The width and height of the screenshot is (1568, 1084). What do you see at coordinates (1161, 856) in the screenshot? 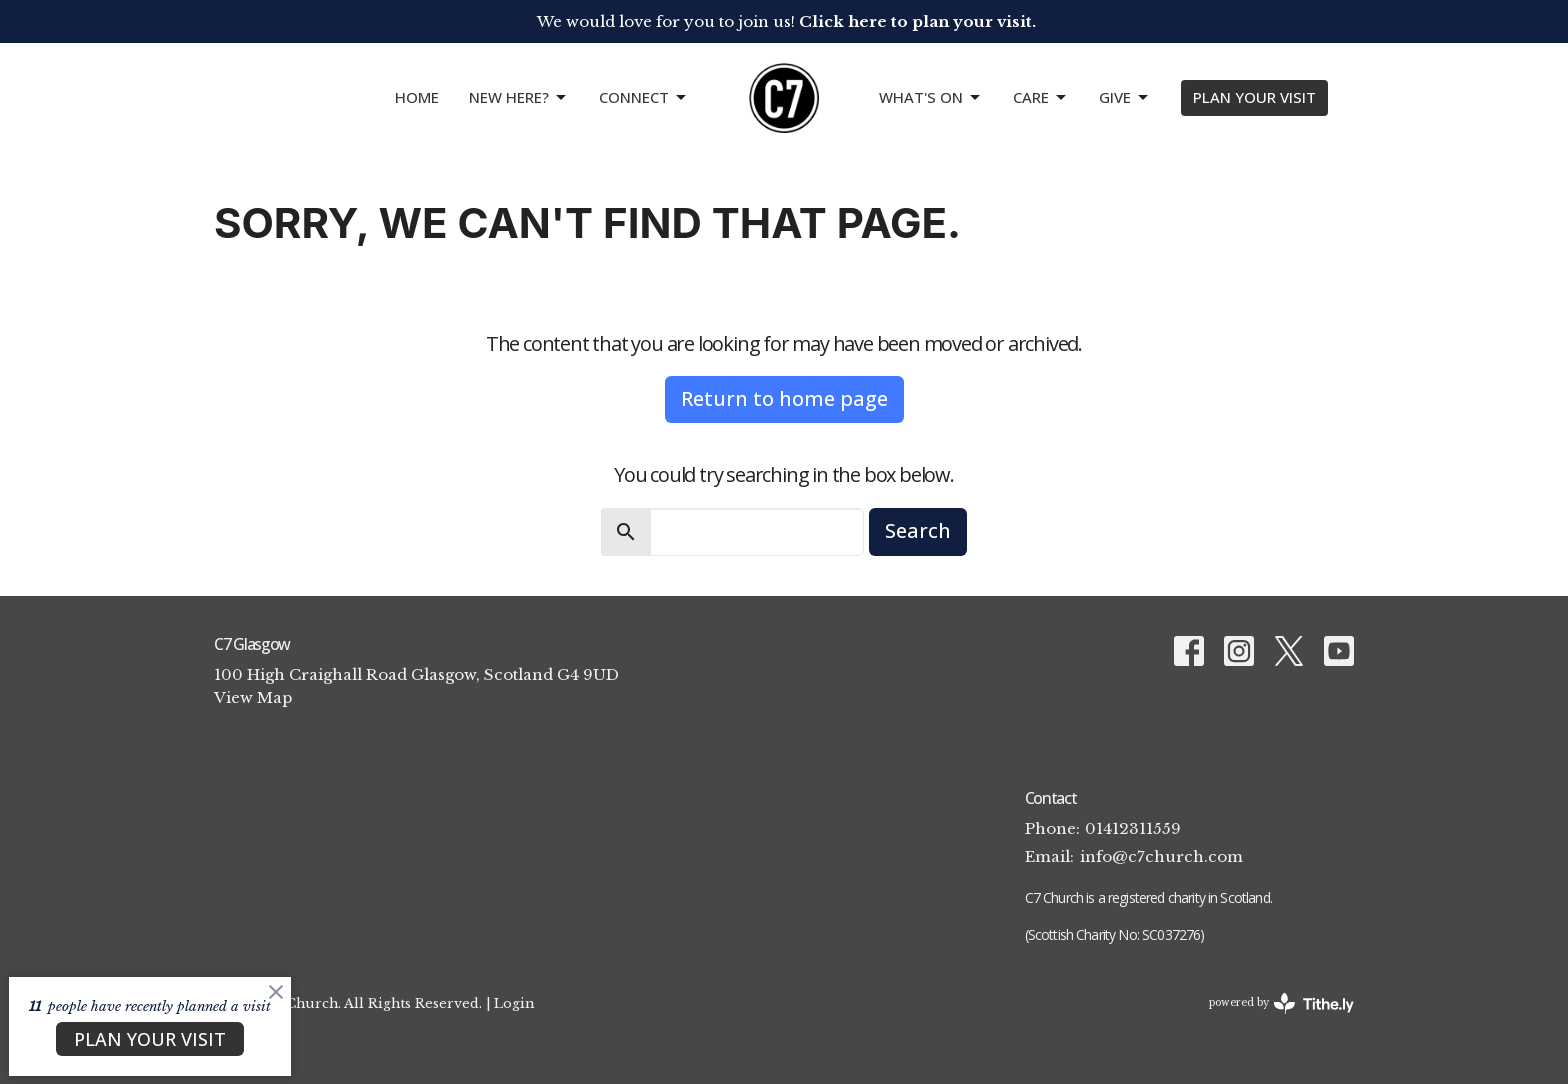
I see `info@c7church.com` at bounding box center [1161, 856].